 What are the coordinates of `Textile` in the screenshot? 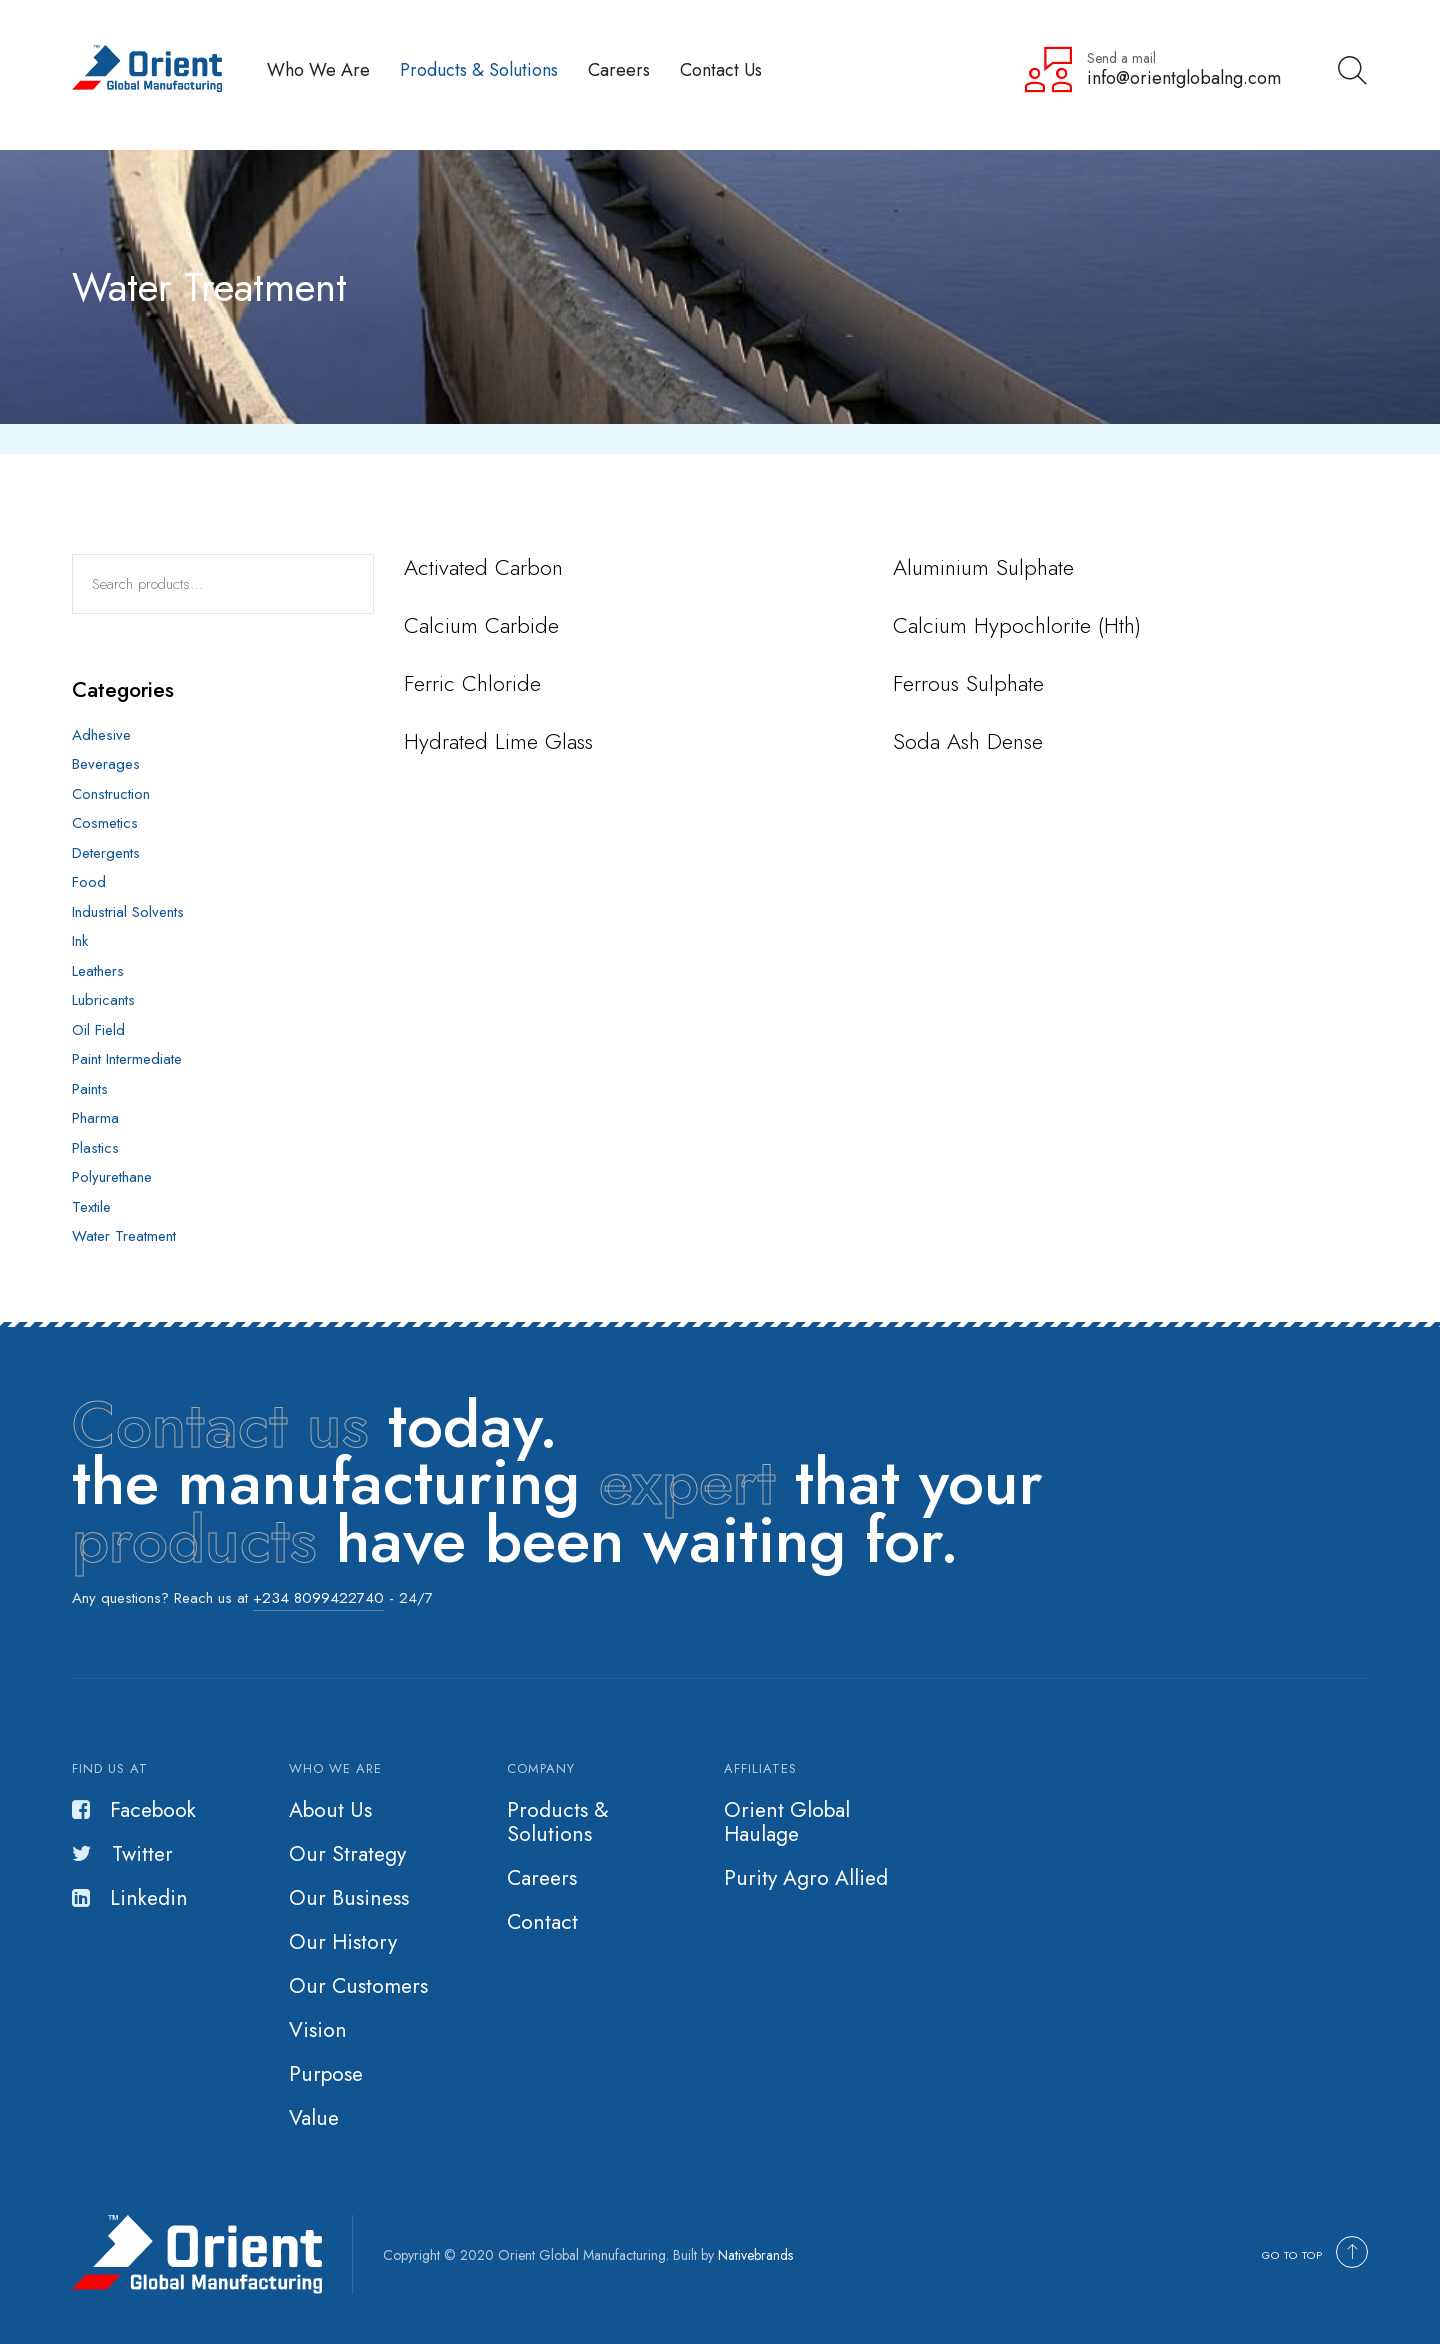 It's located at (91, 1207).